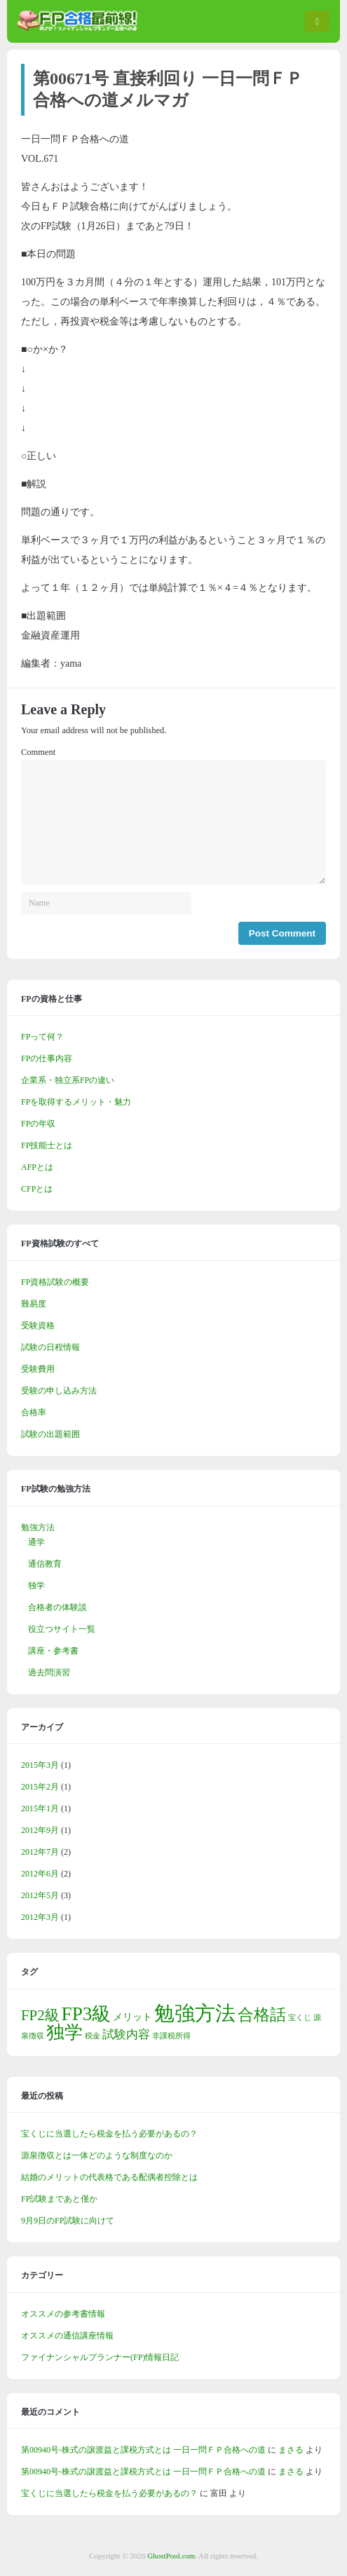 The height and width of the screenshot is (2576, 347). I want to click on 第00940号-株式の譲渡益と課税方式とは 一日一問ＦＰ合格への道, so click(143, 2450).